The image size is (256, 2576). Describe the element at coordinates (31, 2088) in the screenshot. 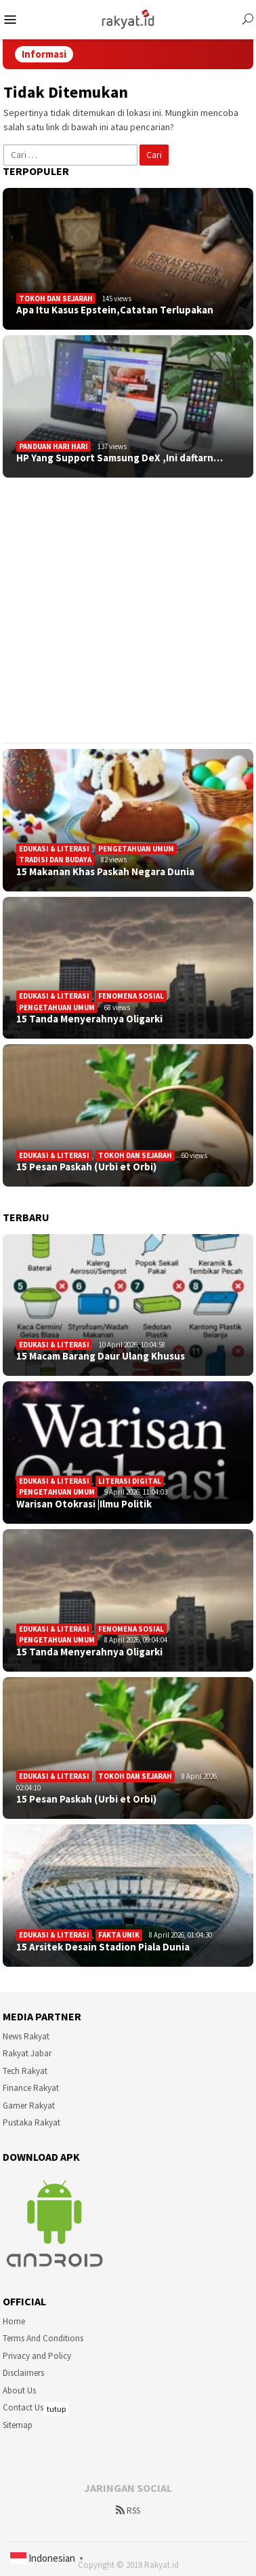

I see `Finance Rakyat` at that location.